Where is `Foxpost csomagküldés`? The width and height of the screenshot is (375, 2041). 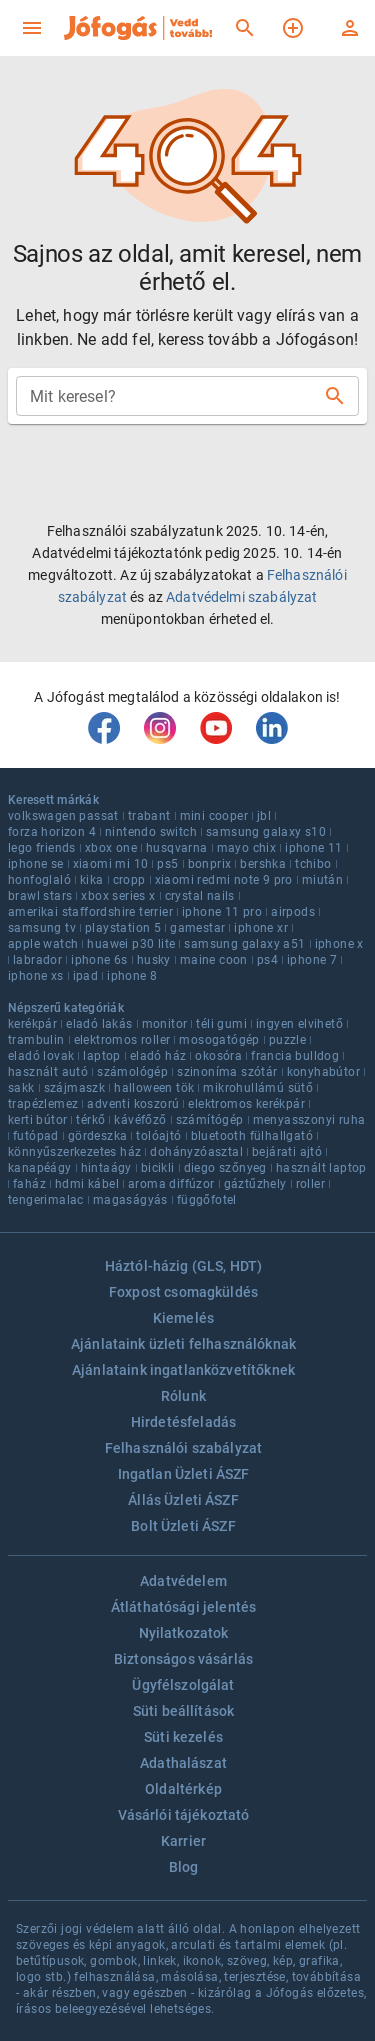 Foxpost csomagküldés is located at coordinates (183, 1292).